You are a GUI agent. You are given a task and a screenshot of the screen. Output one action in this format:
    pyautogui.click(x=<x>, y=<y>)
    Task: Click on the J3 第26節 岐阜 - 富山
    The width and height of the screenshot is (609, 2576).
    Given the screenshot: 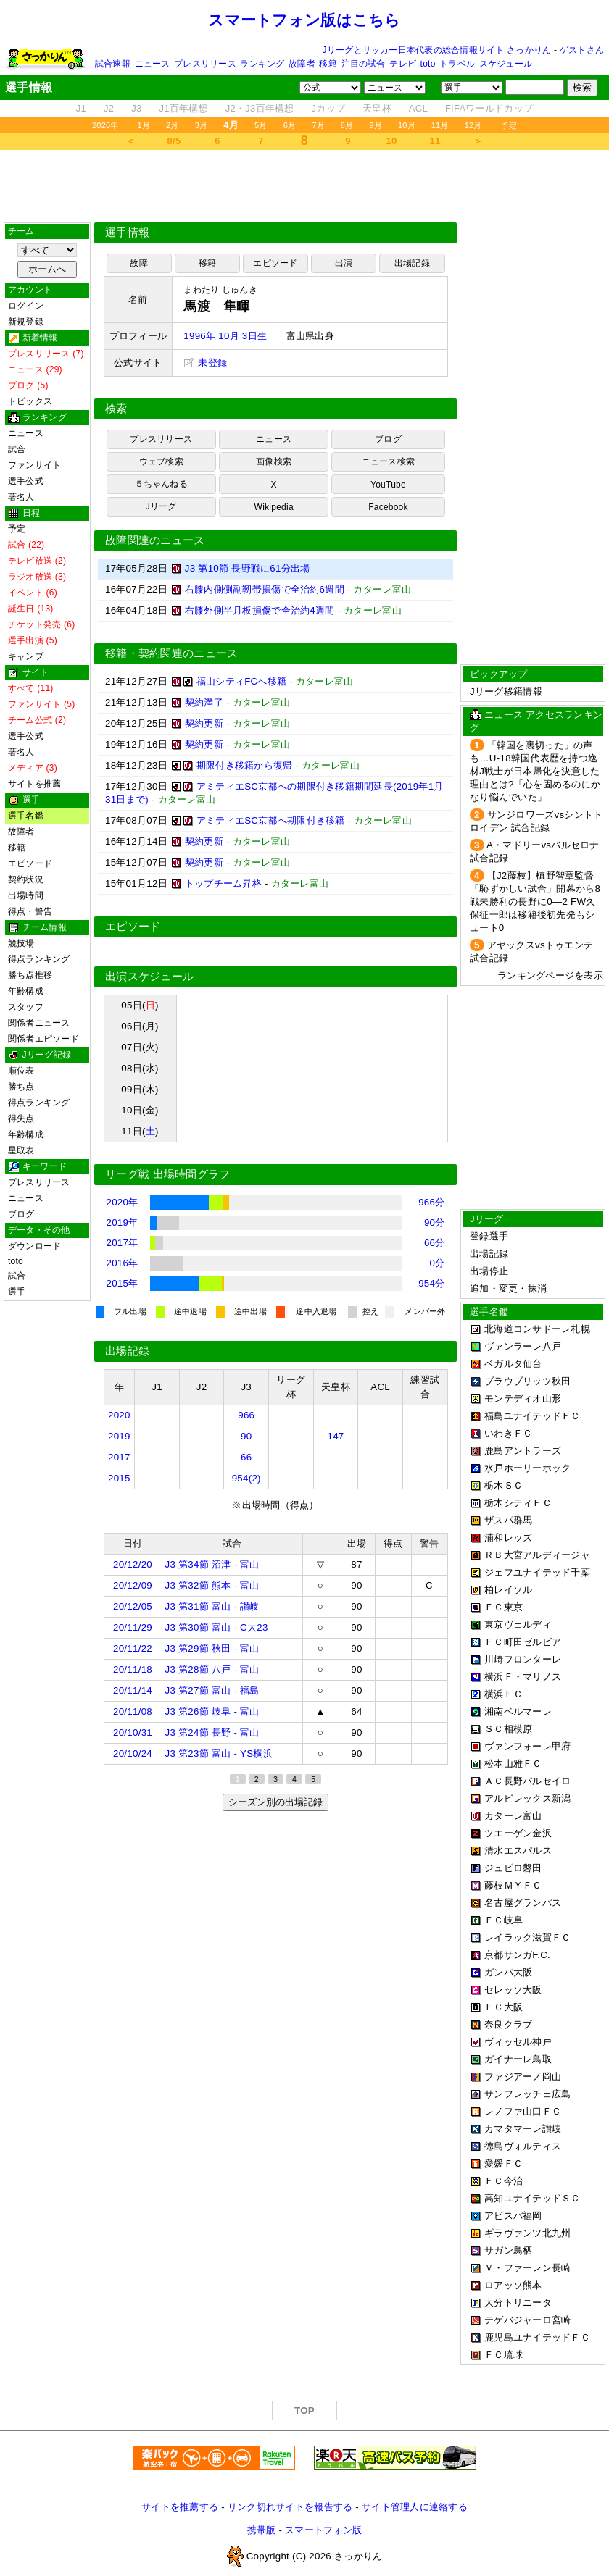 What is the action you would take?
    pyautogui.click(x=212, y=1711)
    